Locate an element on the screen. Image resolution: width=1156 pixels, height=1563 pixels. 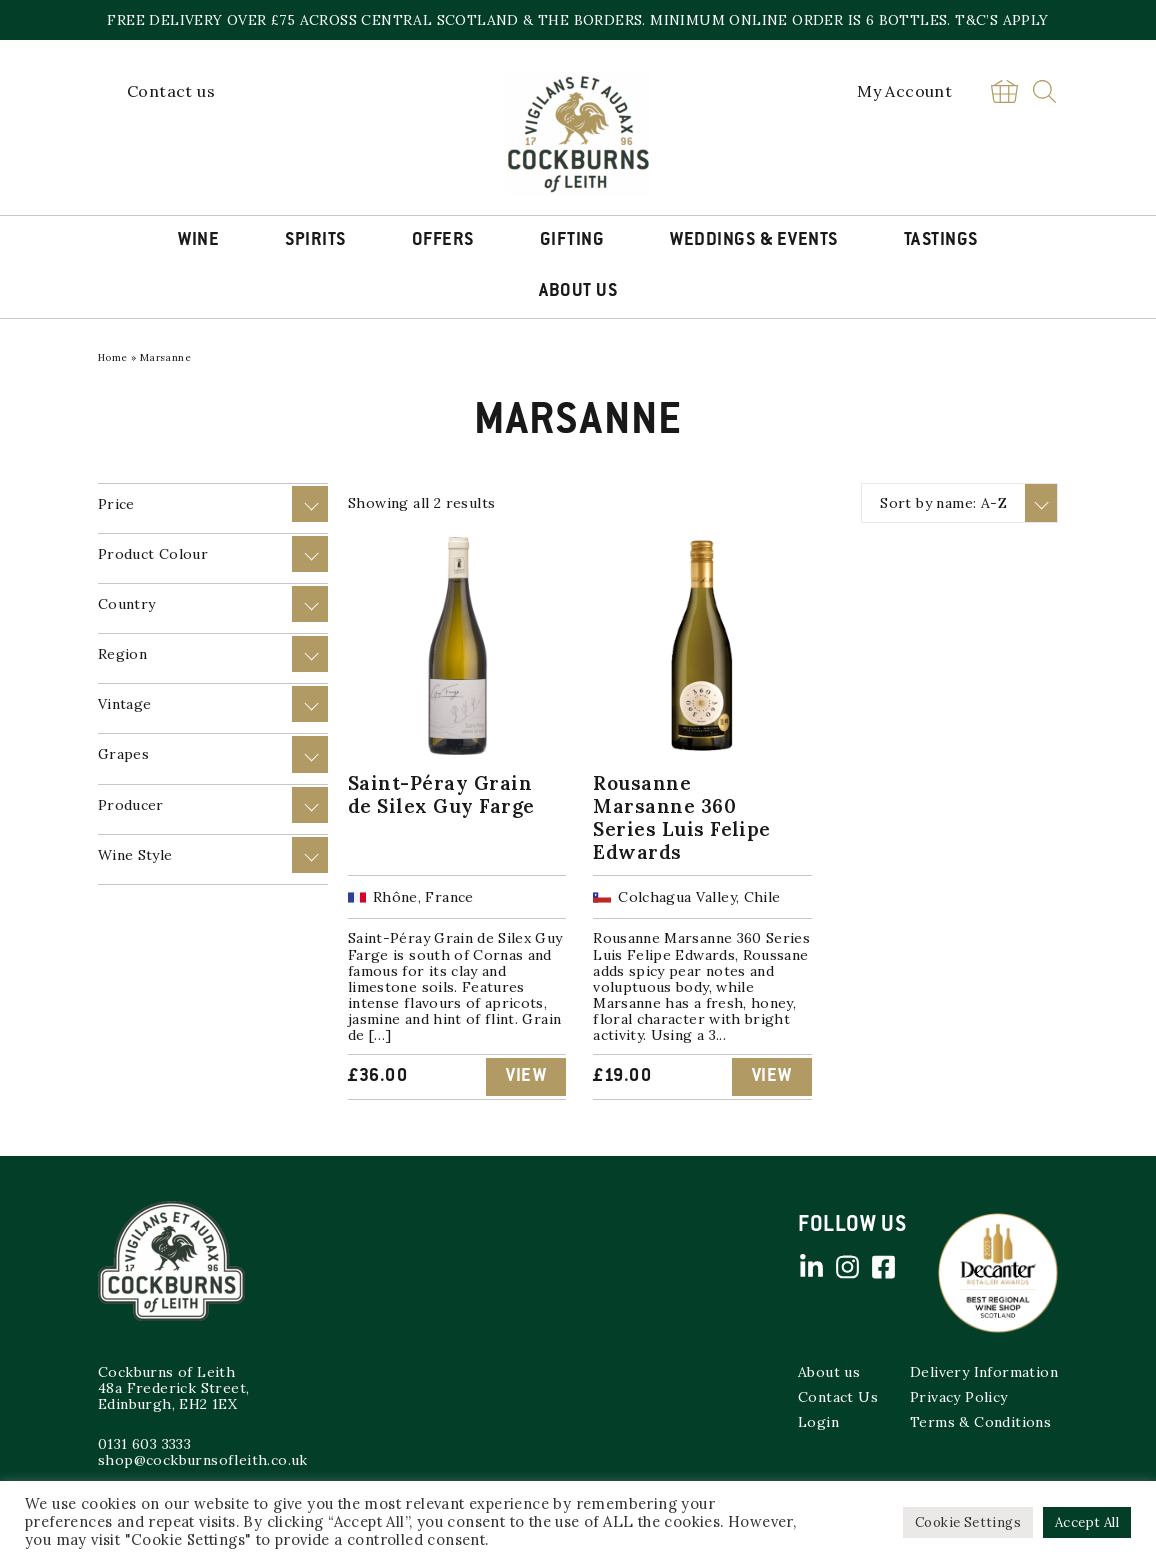
Weddings & Events is located at coordinates (754, 241).